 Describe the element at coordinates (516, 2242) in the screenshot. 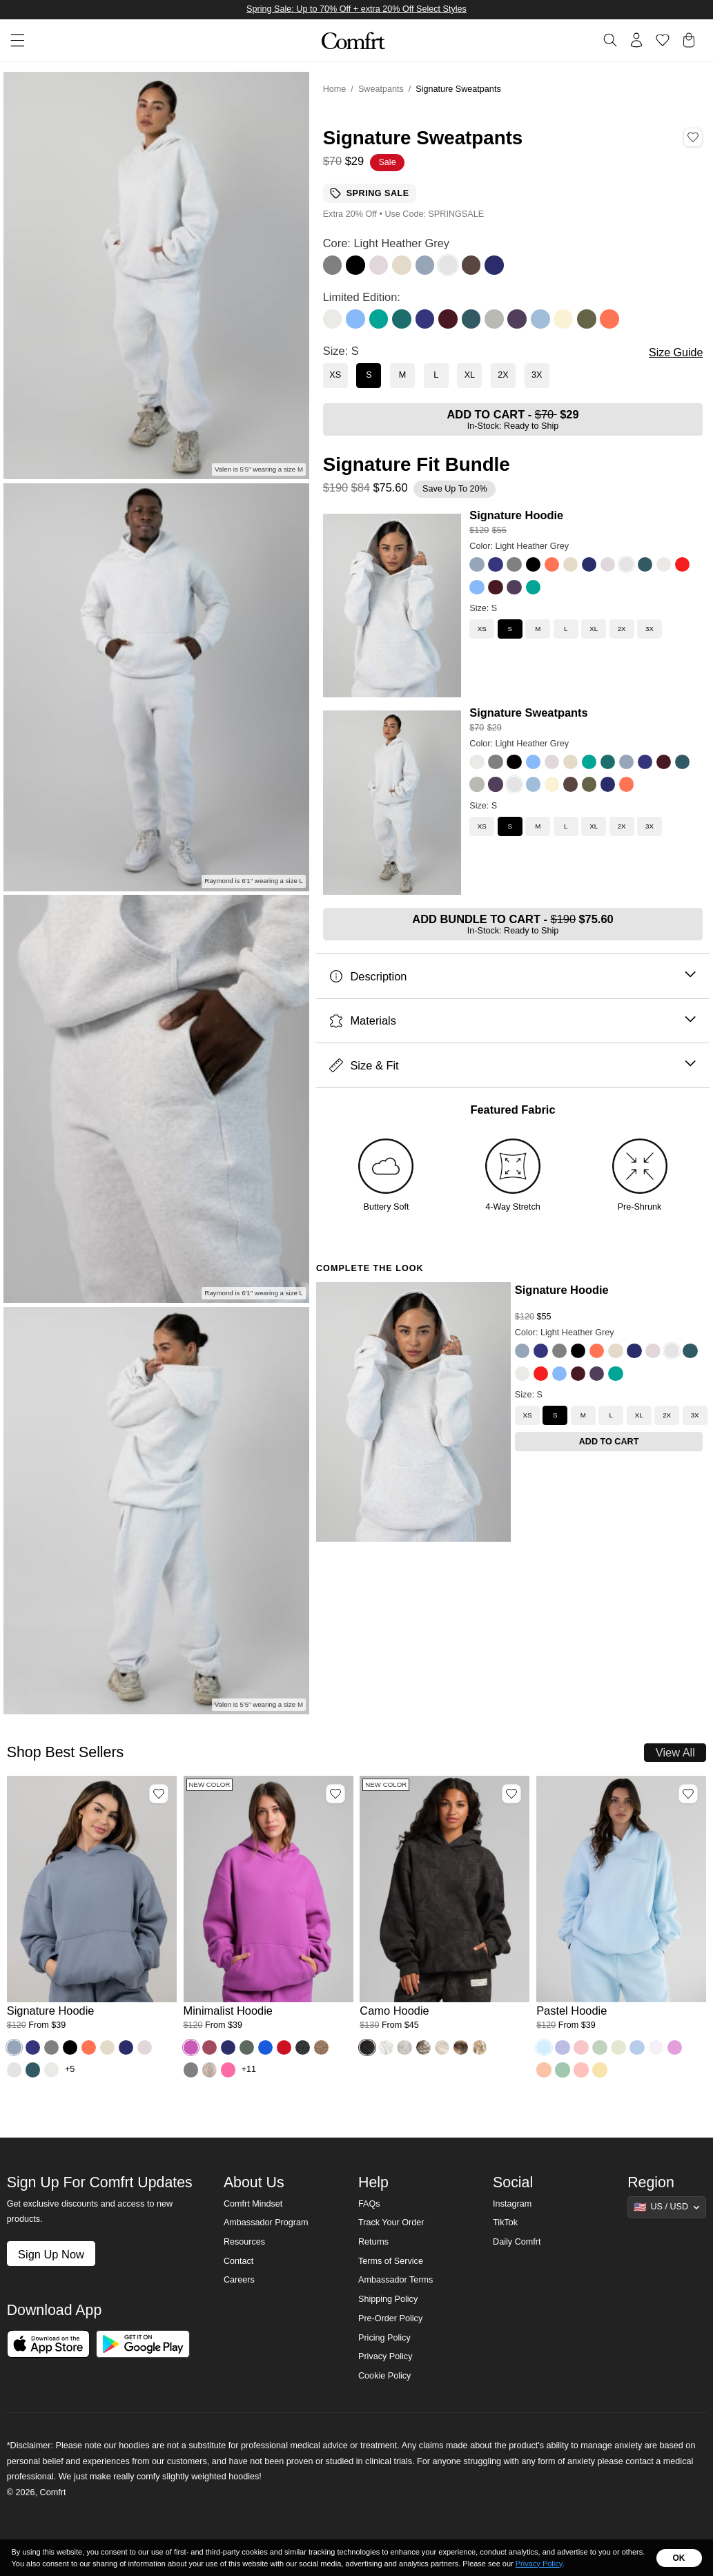

I see `Daily Comfrt` at that location.